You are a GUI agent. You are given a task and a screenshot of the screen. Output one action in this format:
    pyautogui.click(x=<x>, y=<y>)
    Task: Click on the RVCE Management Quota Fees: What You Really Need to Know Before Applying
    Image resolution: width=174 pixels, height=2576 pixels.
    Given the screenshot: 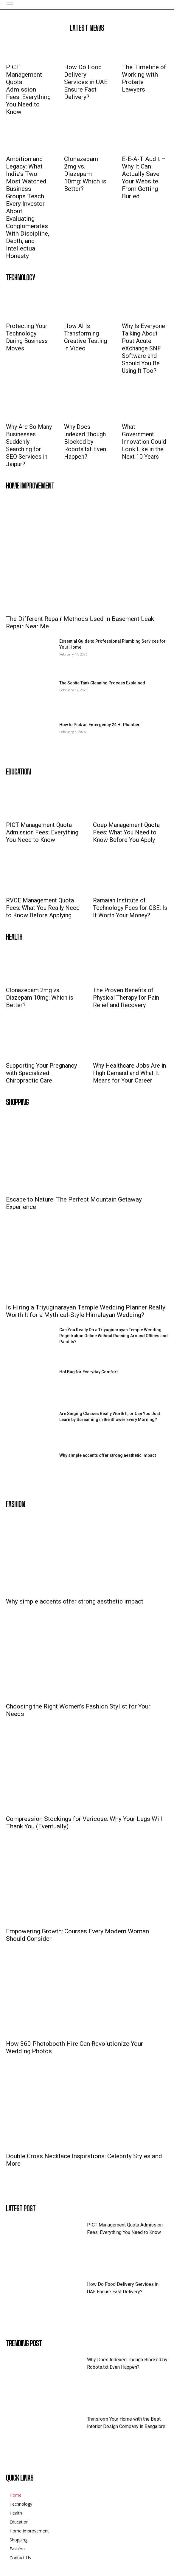 What is the action you would take?
    pyautogui.click(x=43, y=908)
    